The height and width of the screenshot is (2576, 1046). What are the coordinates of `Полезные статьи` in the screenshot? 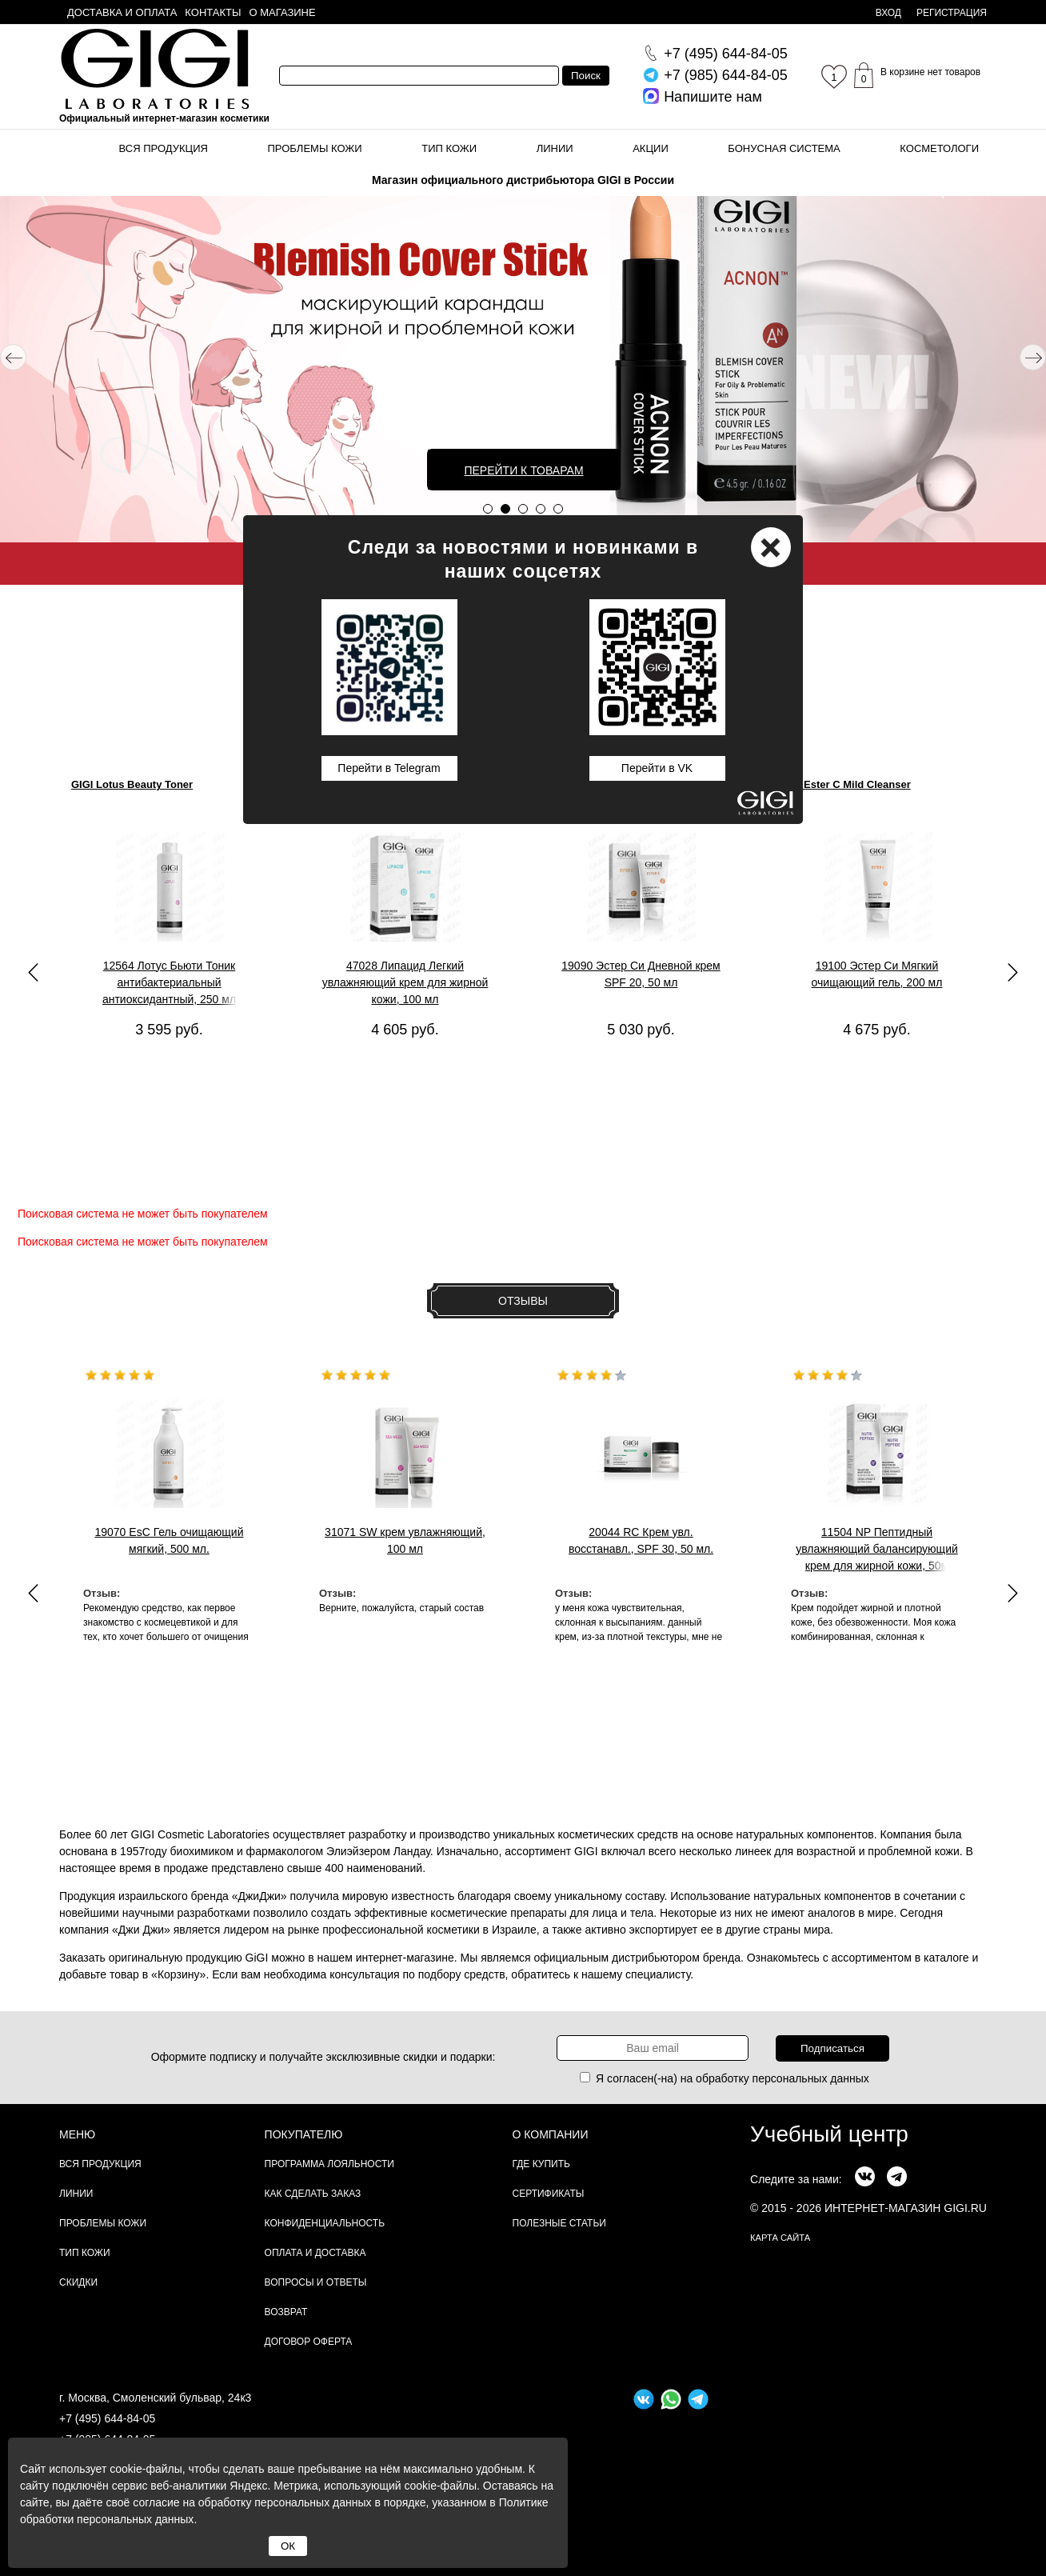 It's located at (559, 2223).